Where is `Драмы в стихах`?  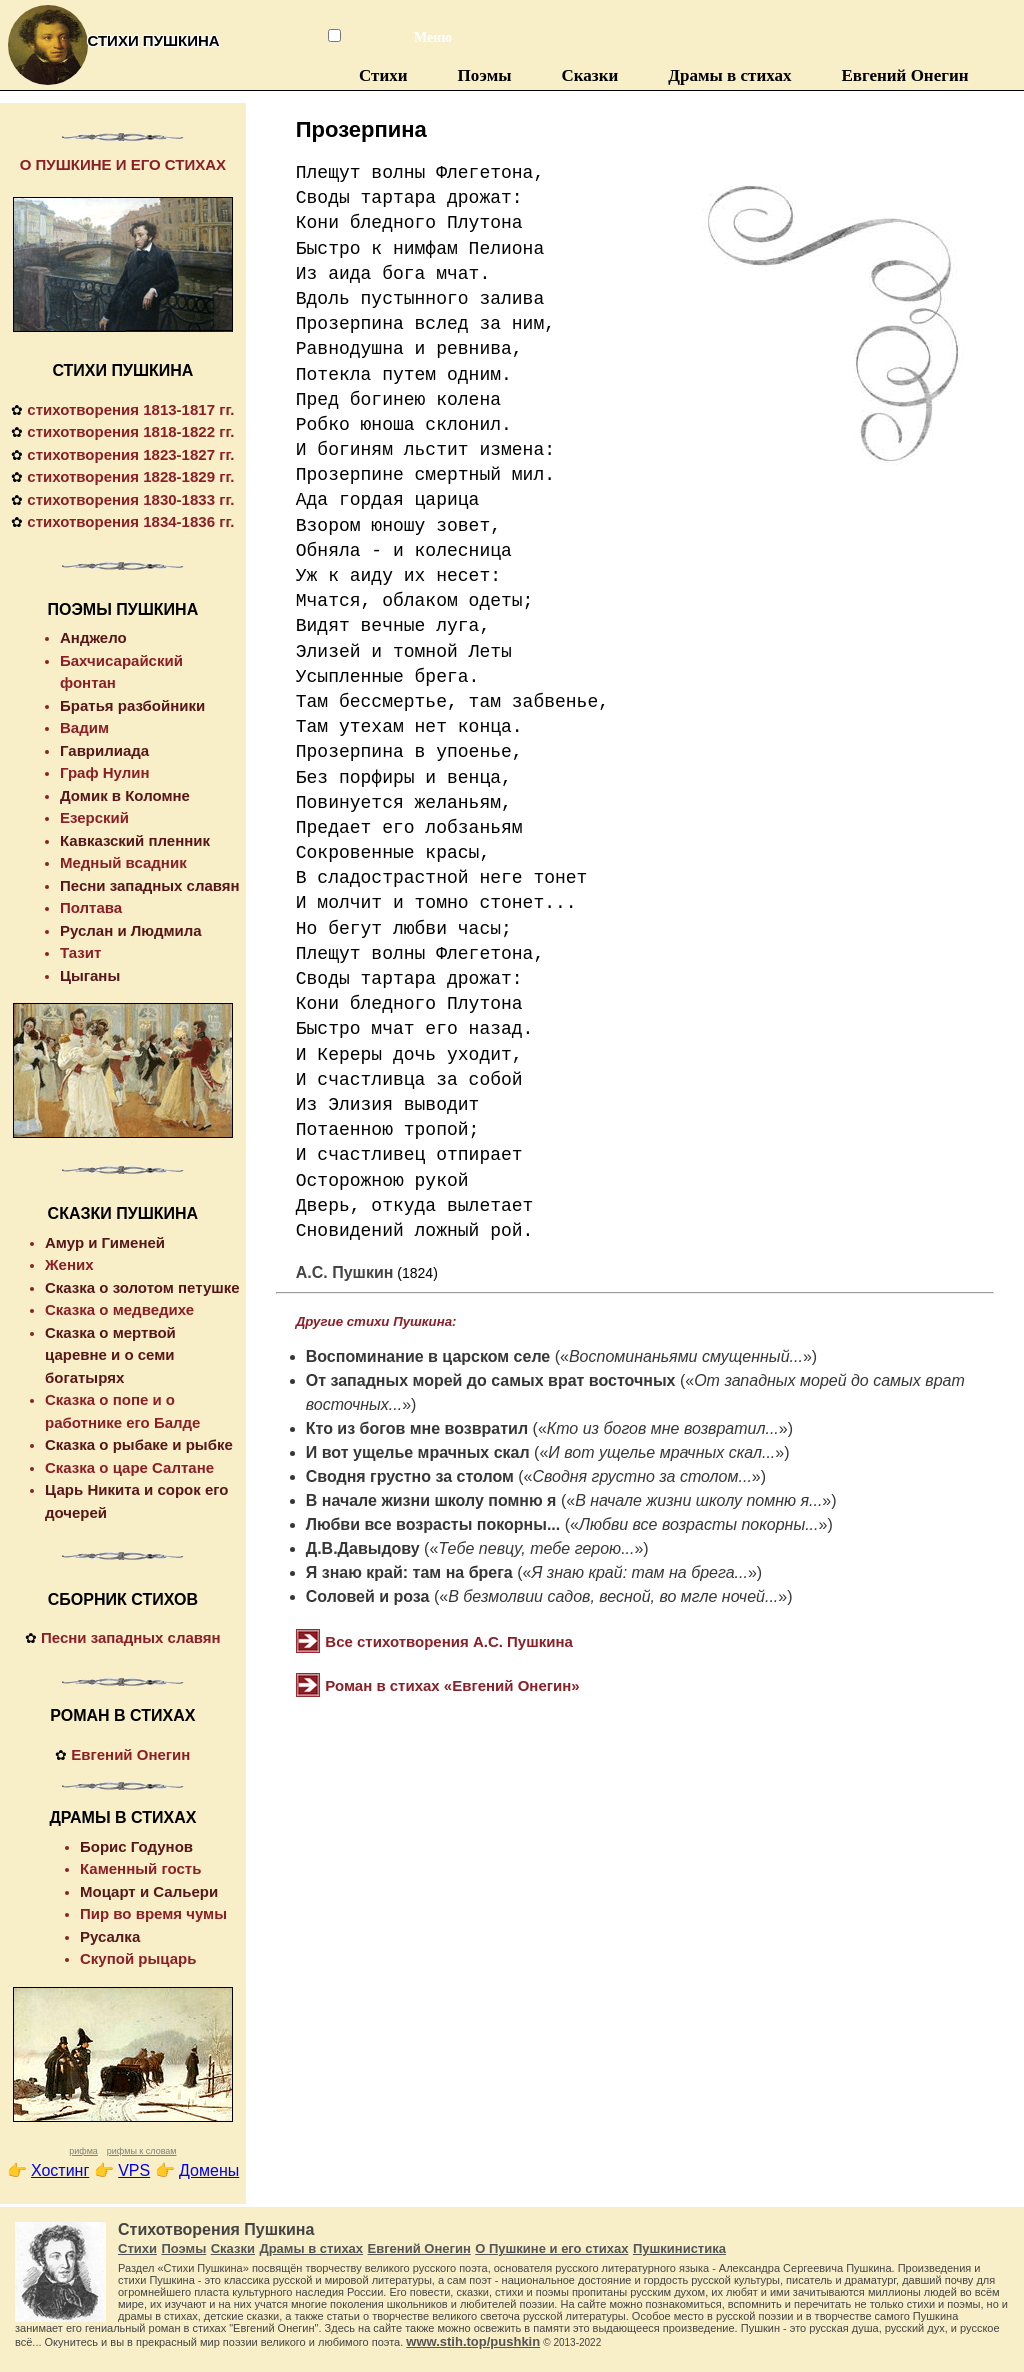
Драмы в стихах is located at coordinates (729, 75).